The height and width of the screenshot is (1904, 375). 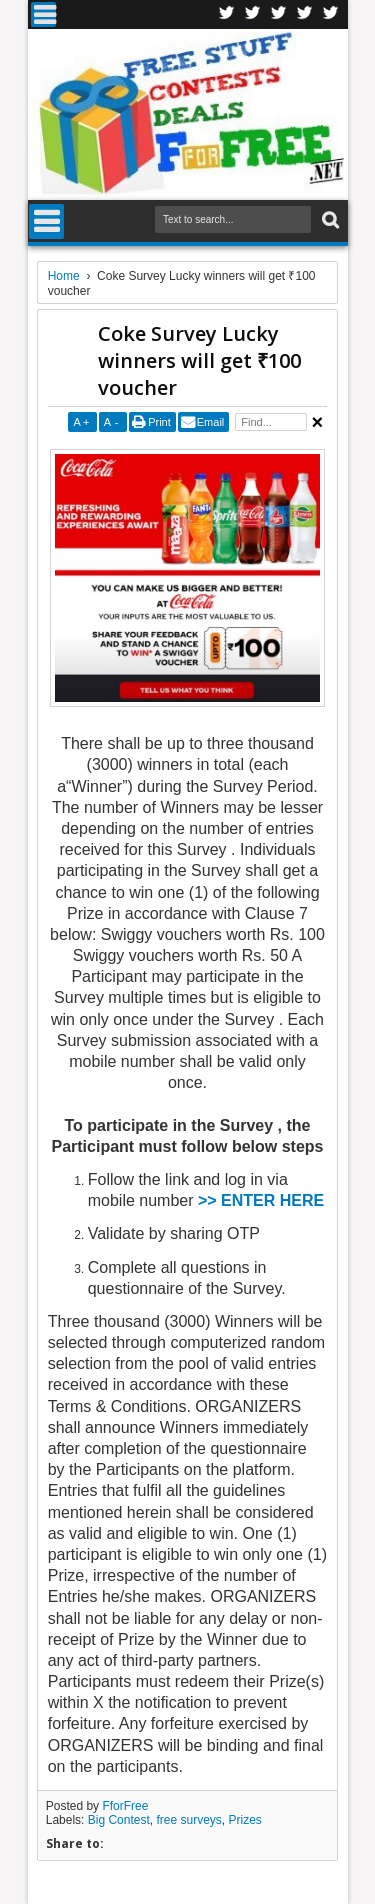 What do you see at coordinates (43, 14) in the screenshot?
I see `Menu` at bounding box center [43, 14].